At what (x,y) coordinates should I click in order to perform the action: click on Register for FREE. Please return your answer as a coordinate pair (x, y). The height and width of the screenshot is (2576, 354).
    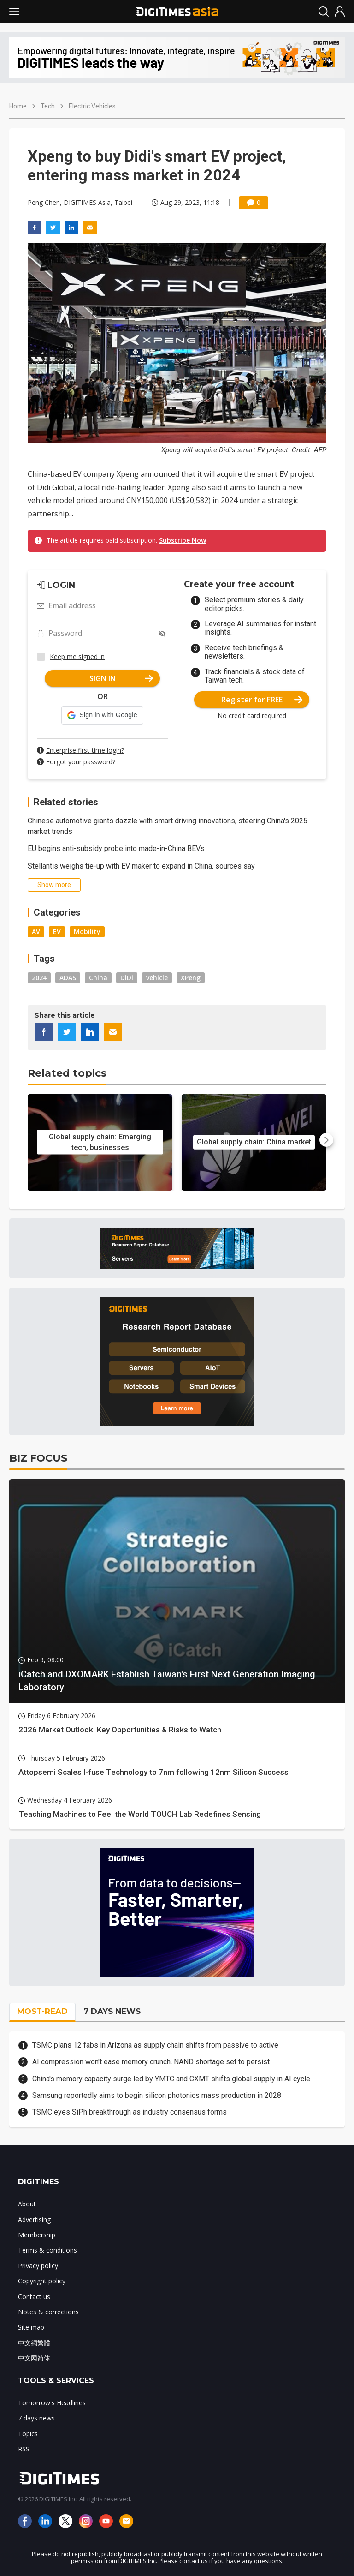
    Looking at the image, I should click on (262, 700).